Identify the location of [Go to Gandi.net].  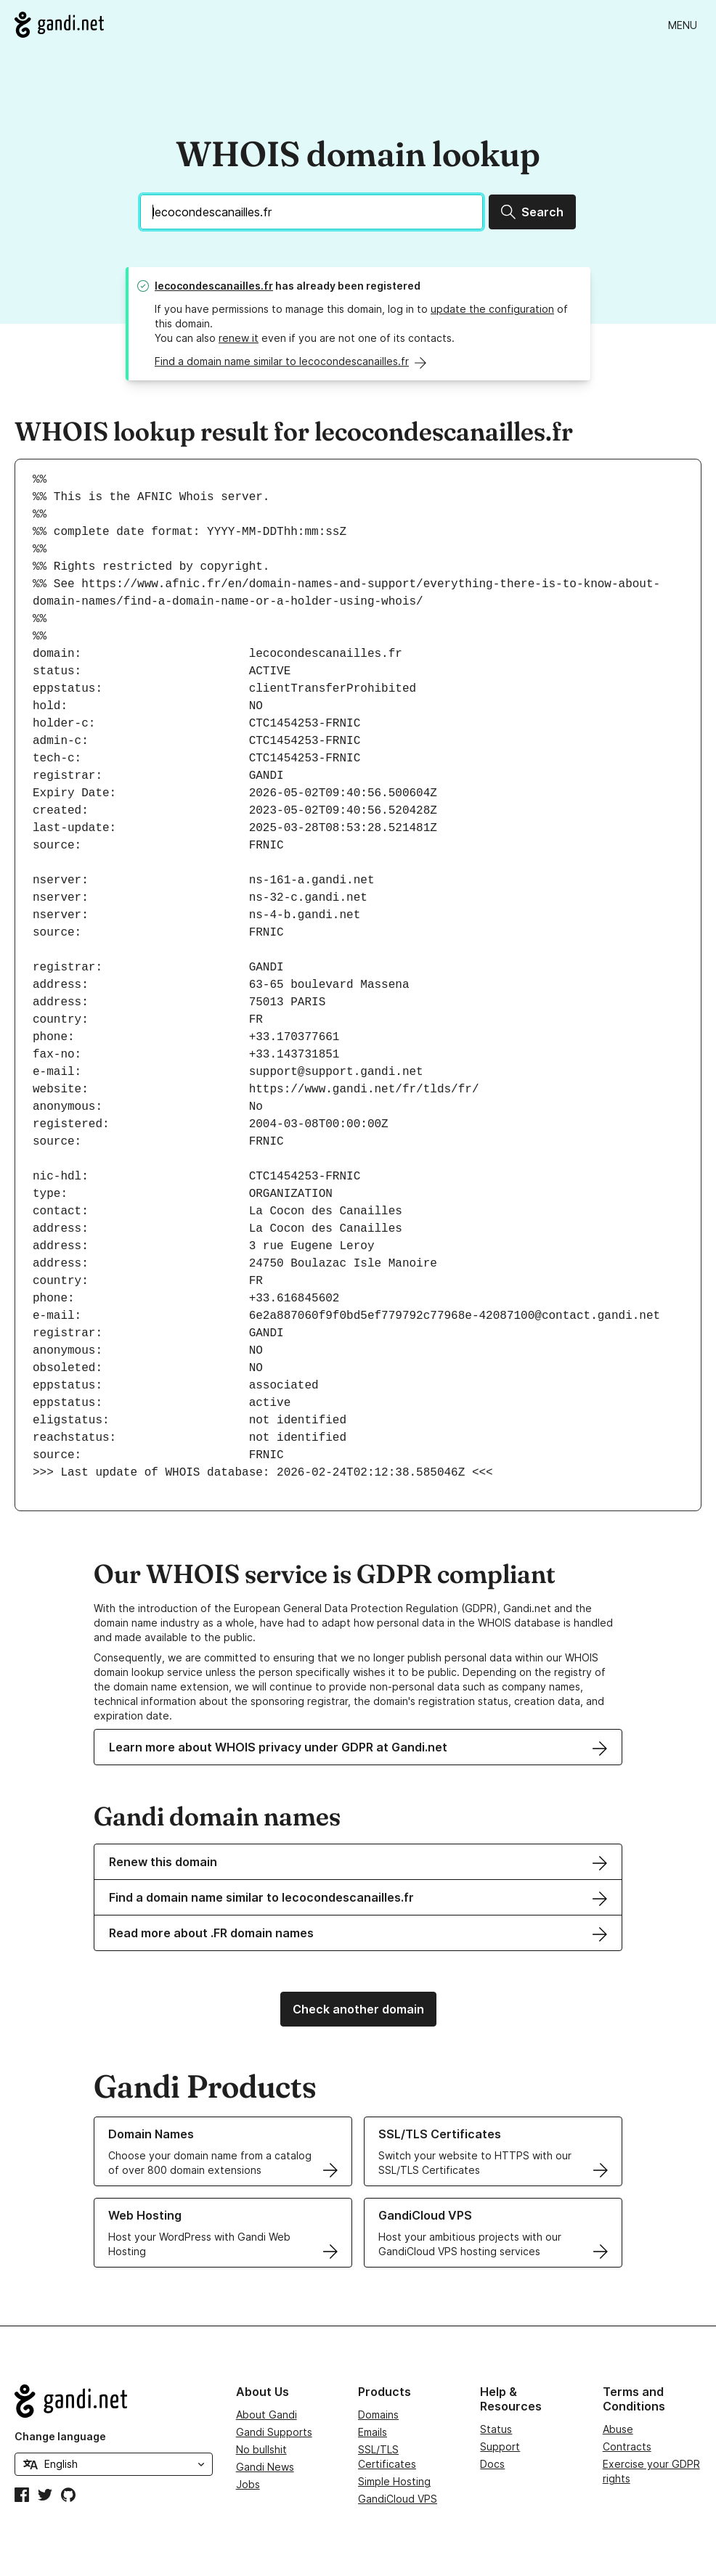
(59, 25).